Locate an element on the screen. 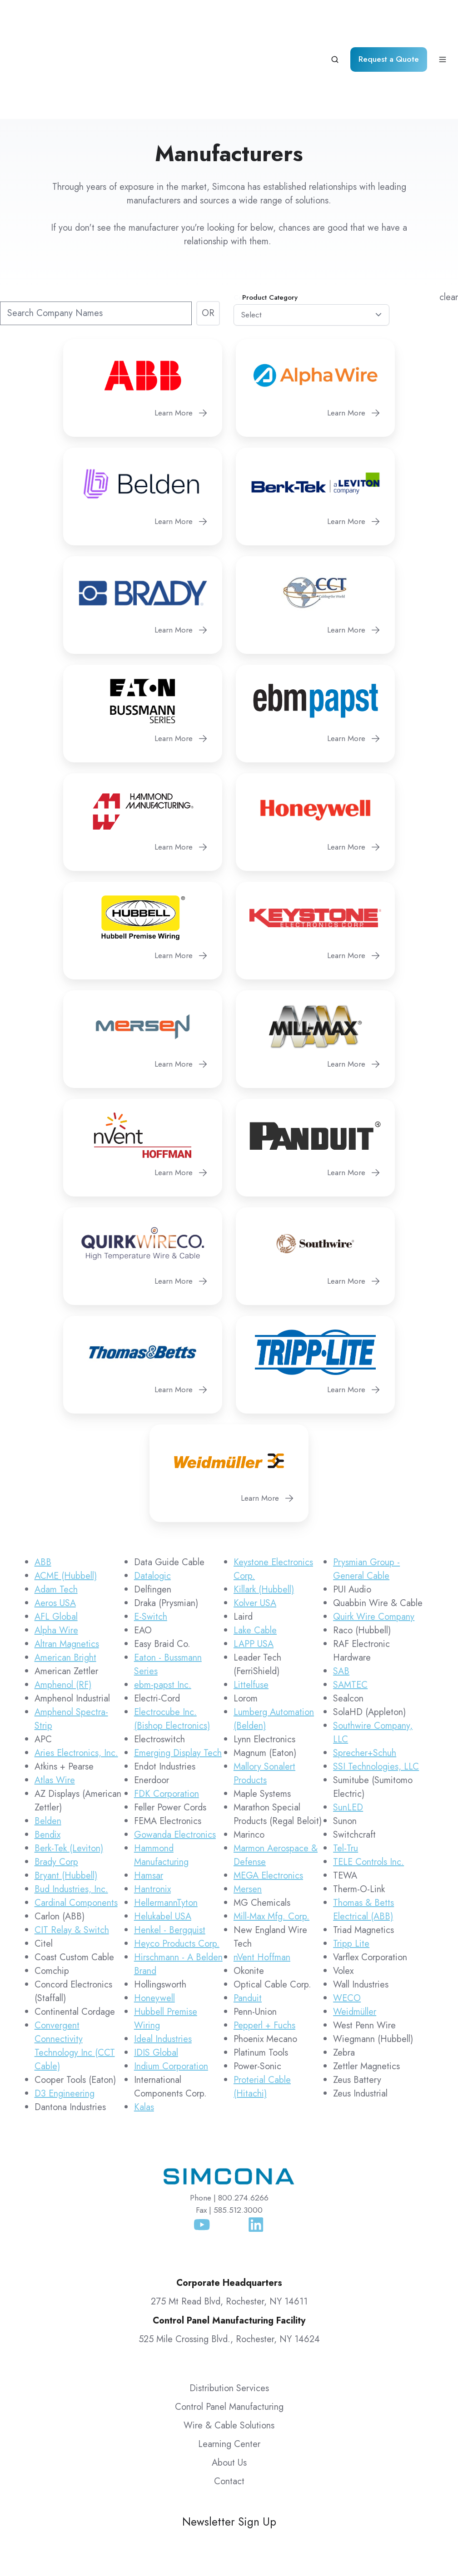  Commodity is located at coordinates (251, 220).